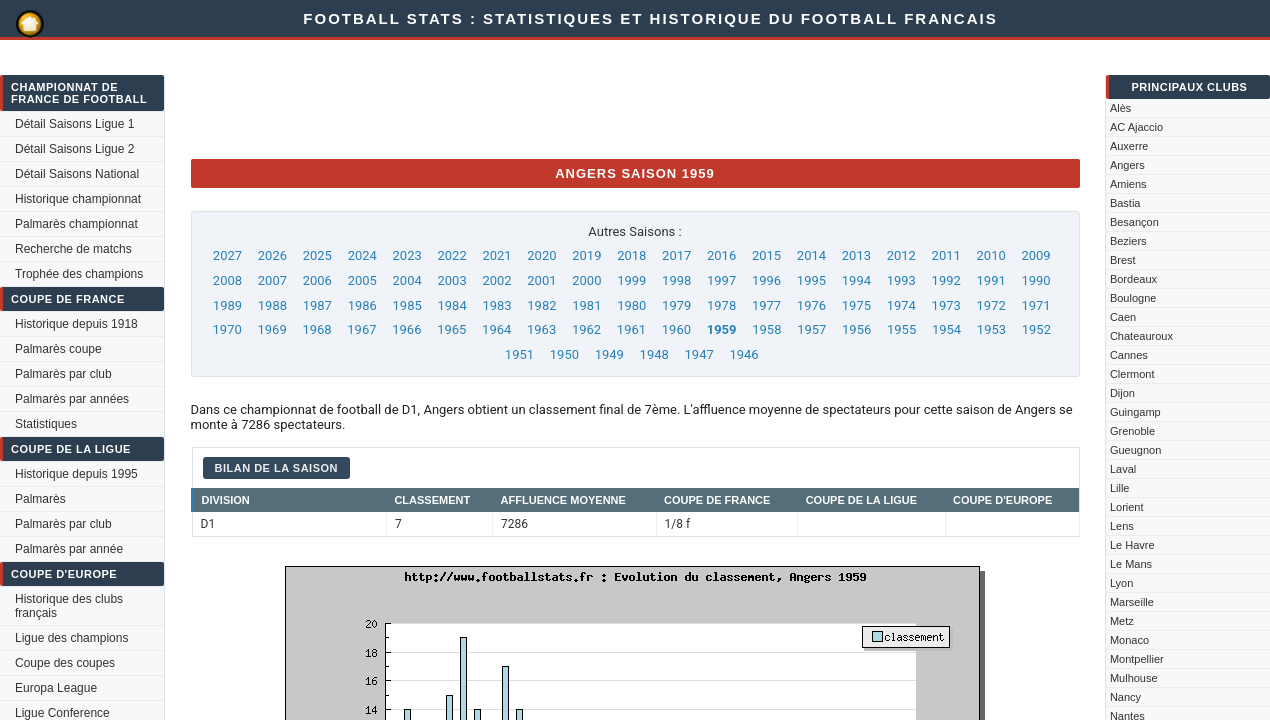 The height and width of the screenshot is (720, 1270). What do you see at coordinates (1129, 640) in the screenshot?
I see `Monaco` at bounding box center [1129, 640].